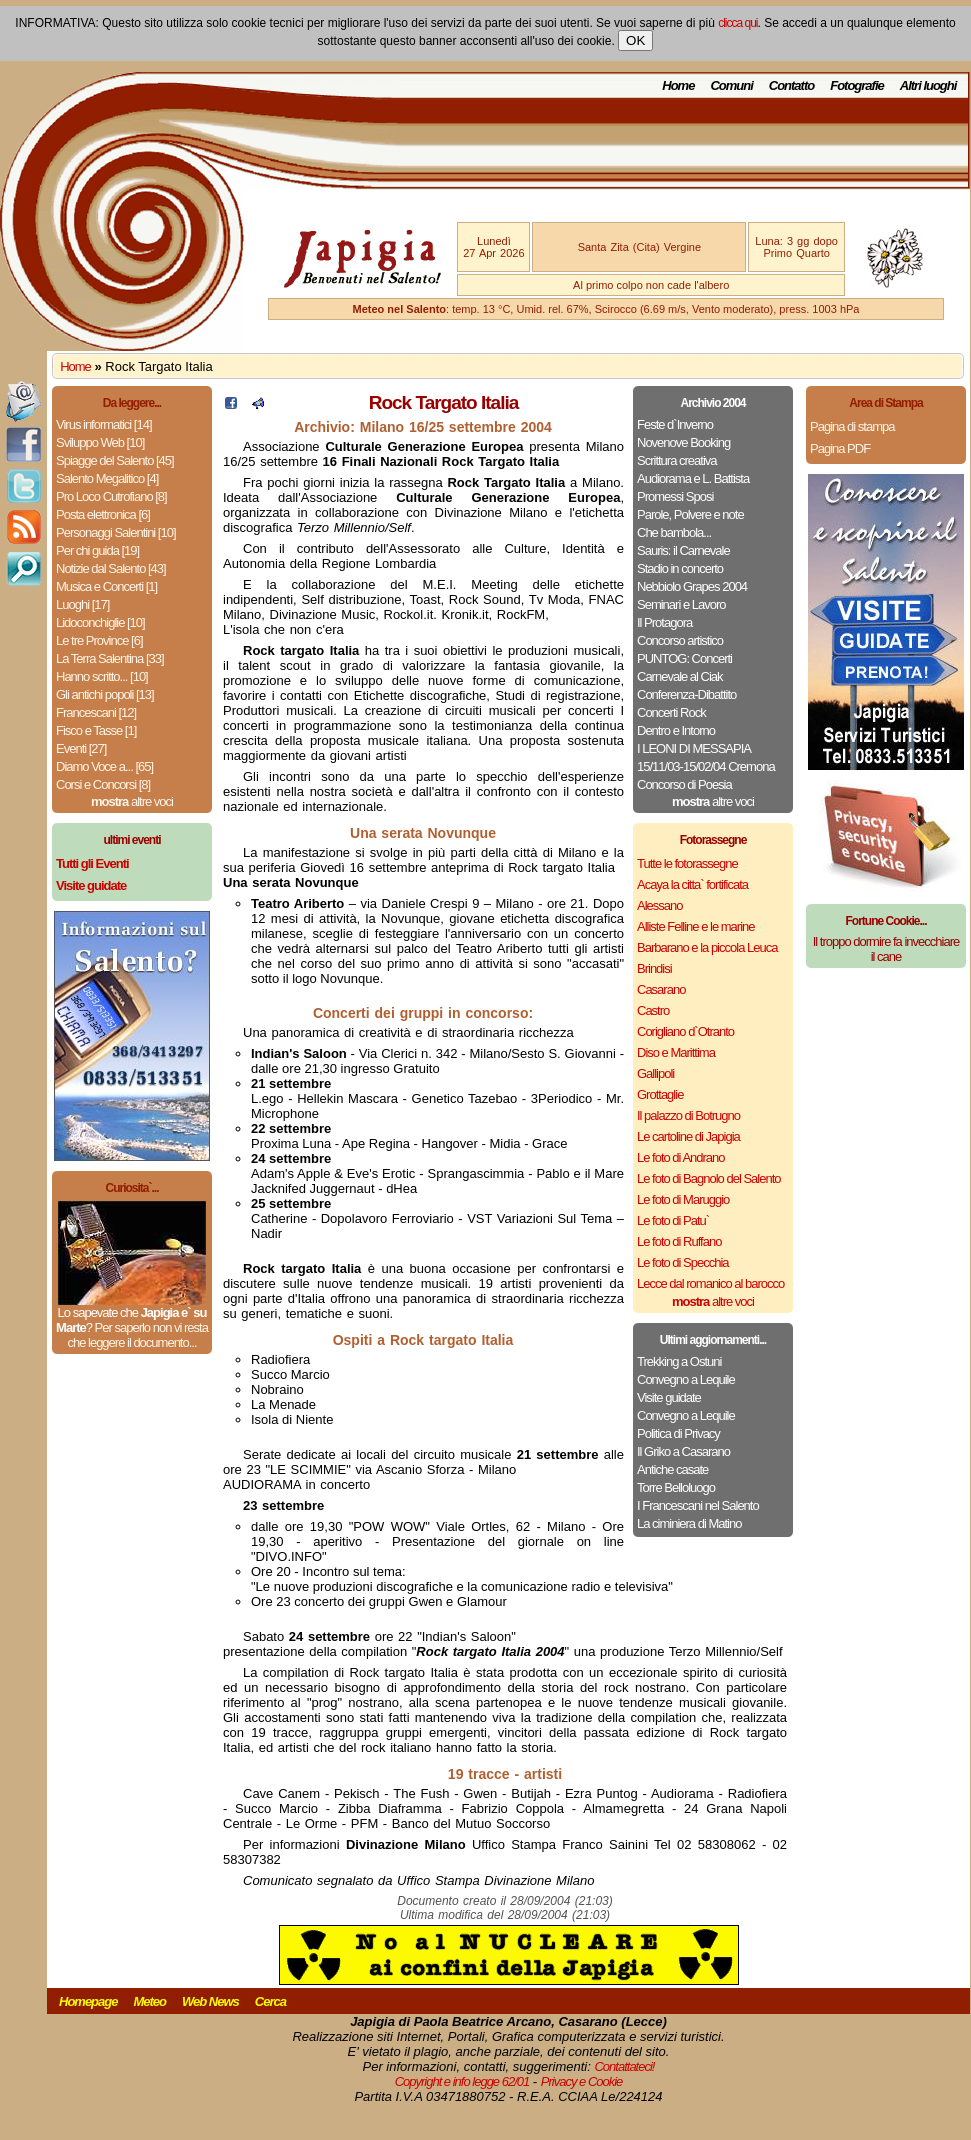 The image size is (971, 2140). What do you see at coordinates (655, 1073) in the screenshot?
I see `Gallipoli` at bounding box center [655, 1073].